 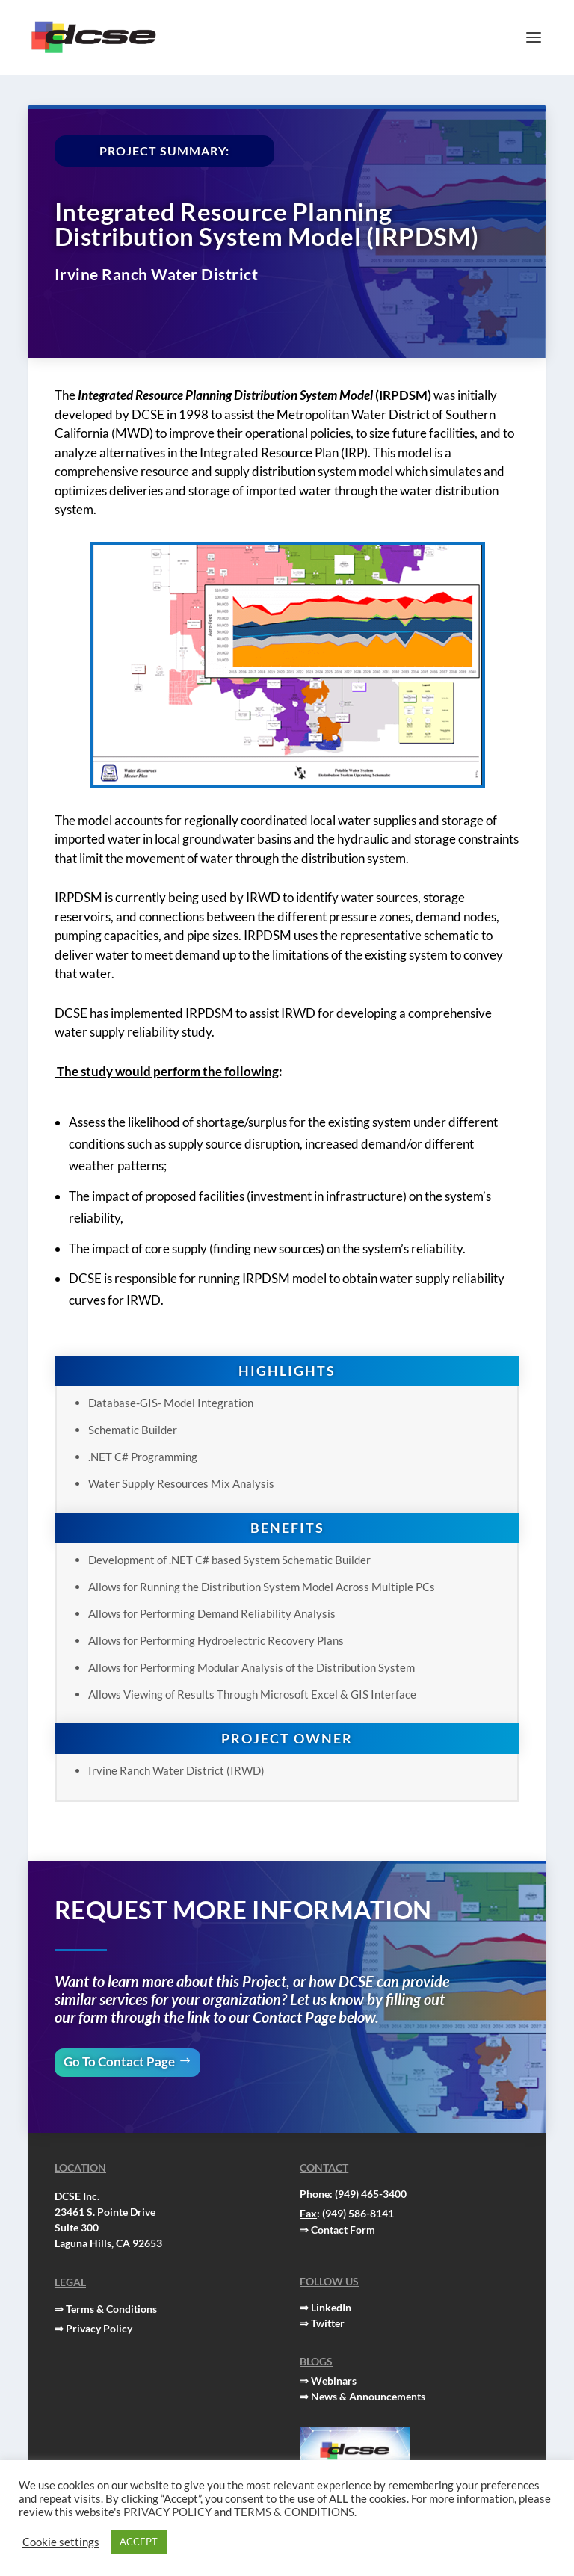 What do you see at coordinates (368, 2396) in the screenshot?
I see `News & Announcements` at bounding box center [368, 2396].